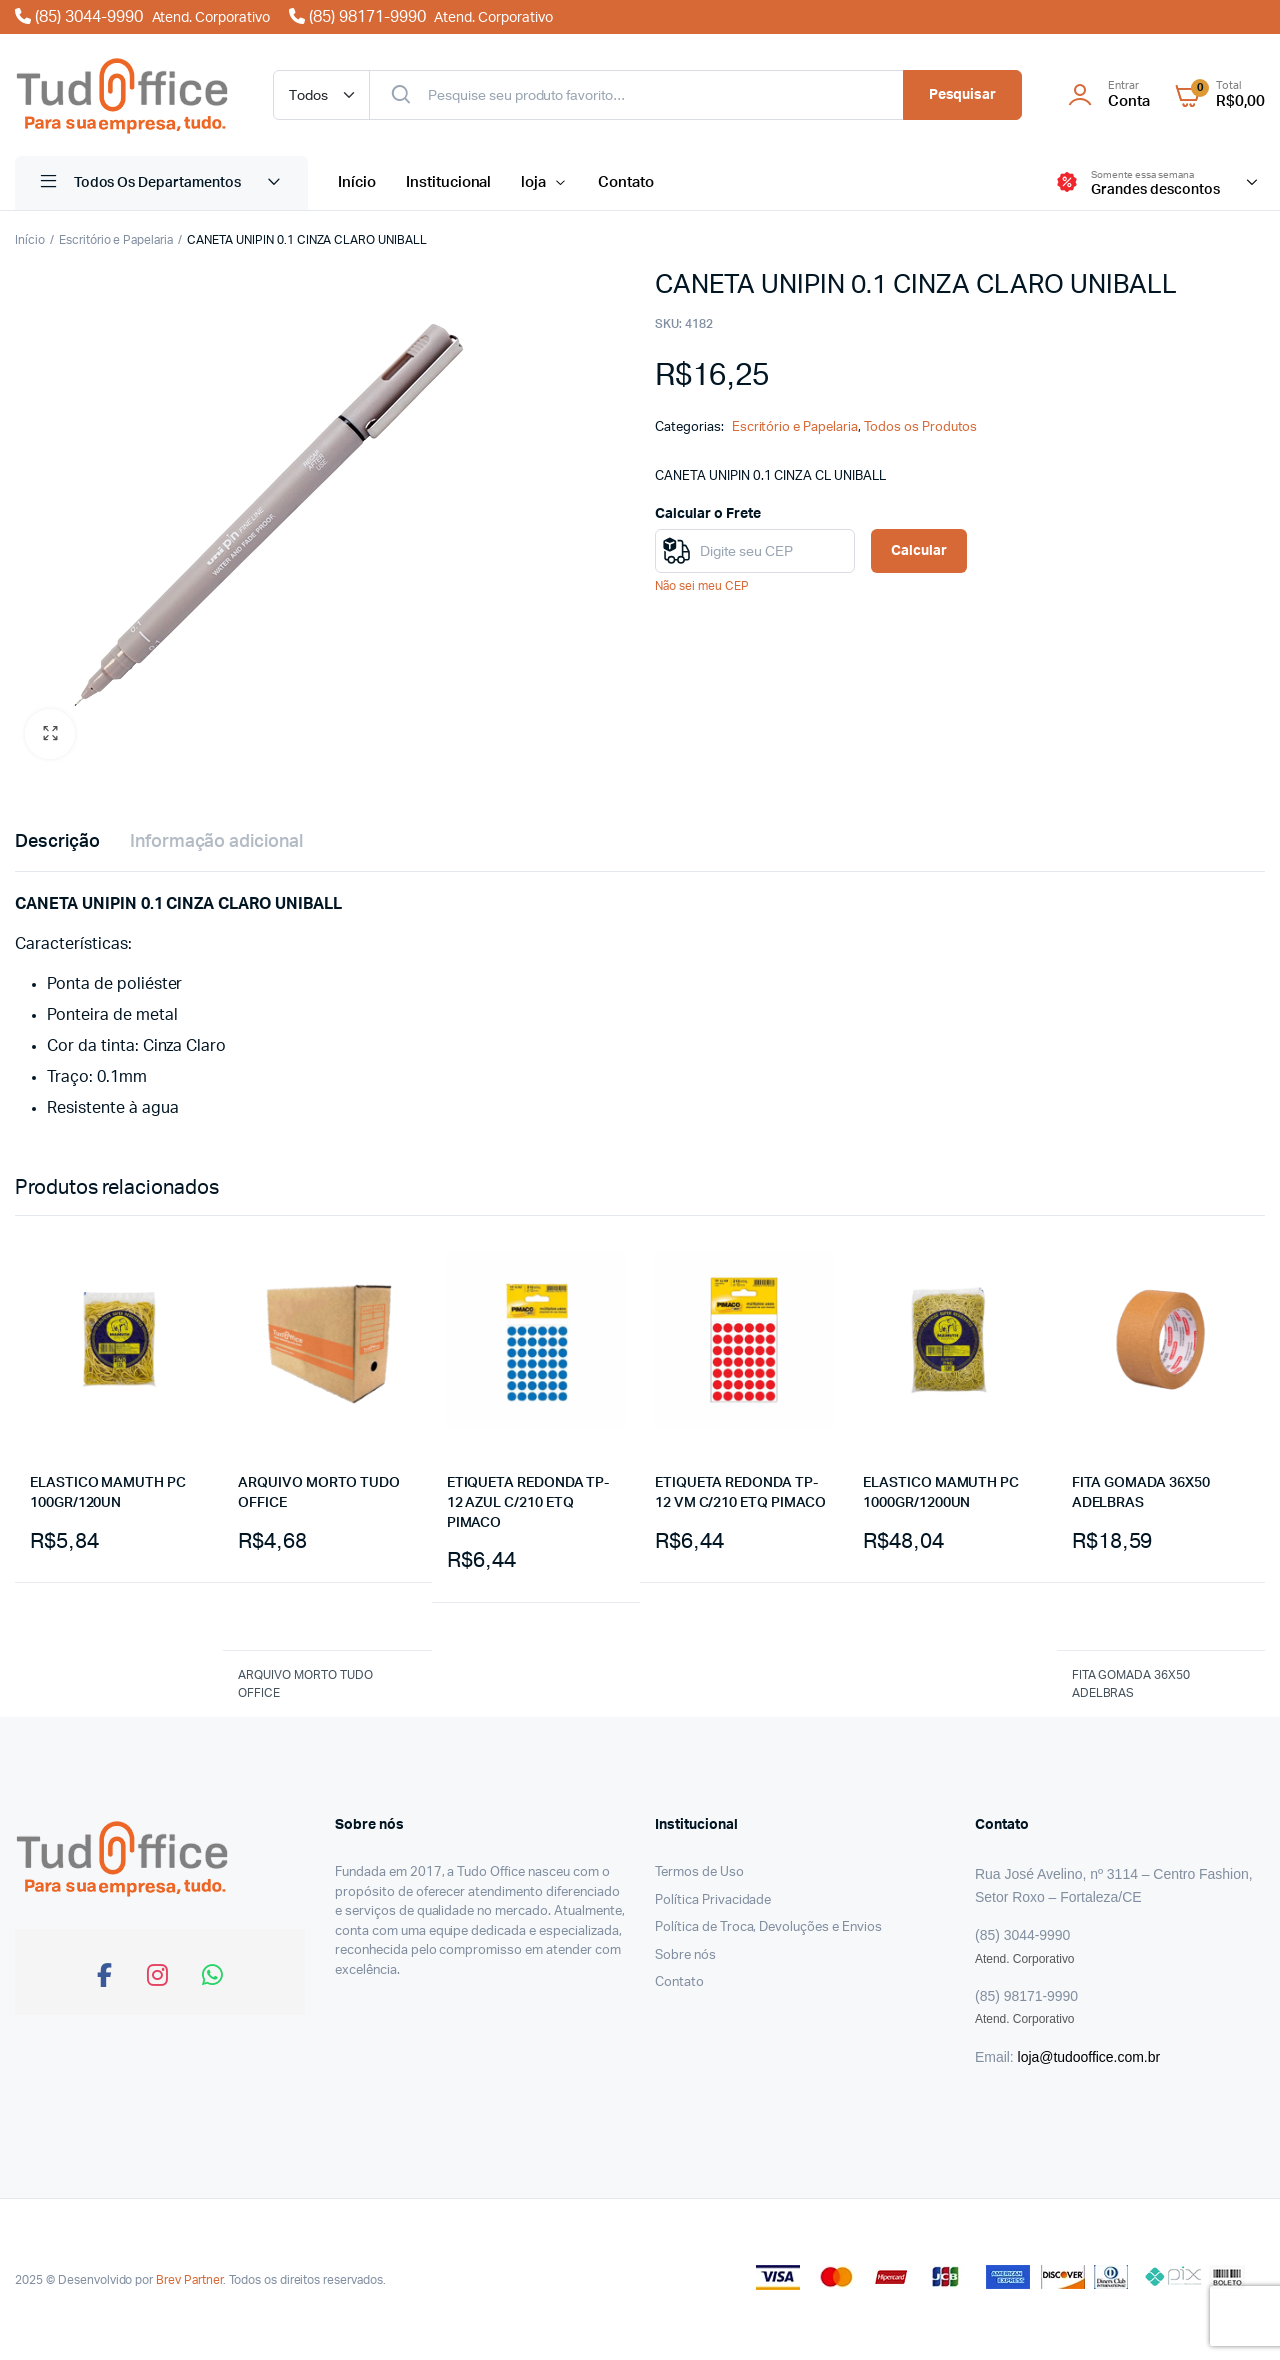  What do you see at coordinates (919, 551) in the screenshot?
I see `Calcular` at bounding box center [919, 551].